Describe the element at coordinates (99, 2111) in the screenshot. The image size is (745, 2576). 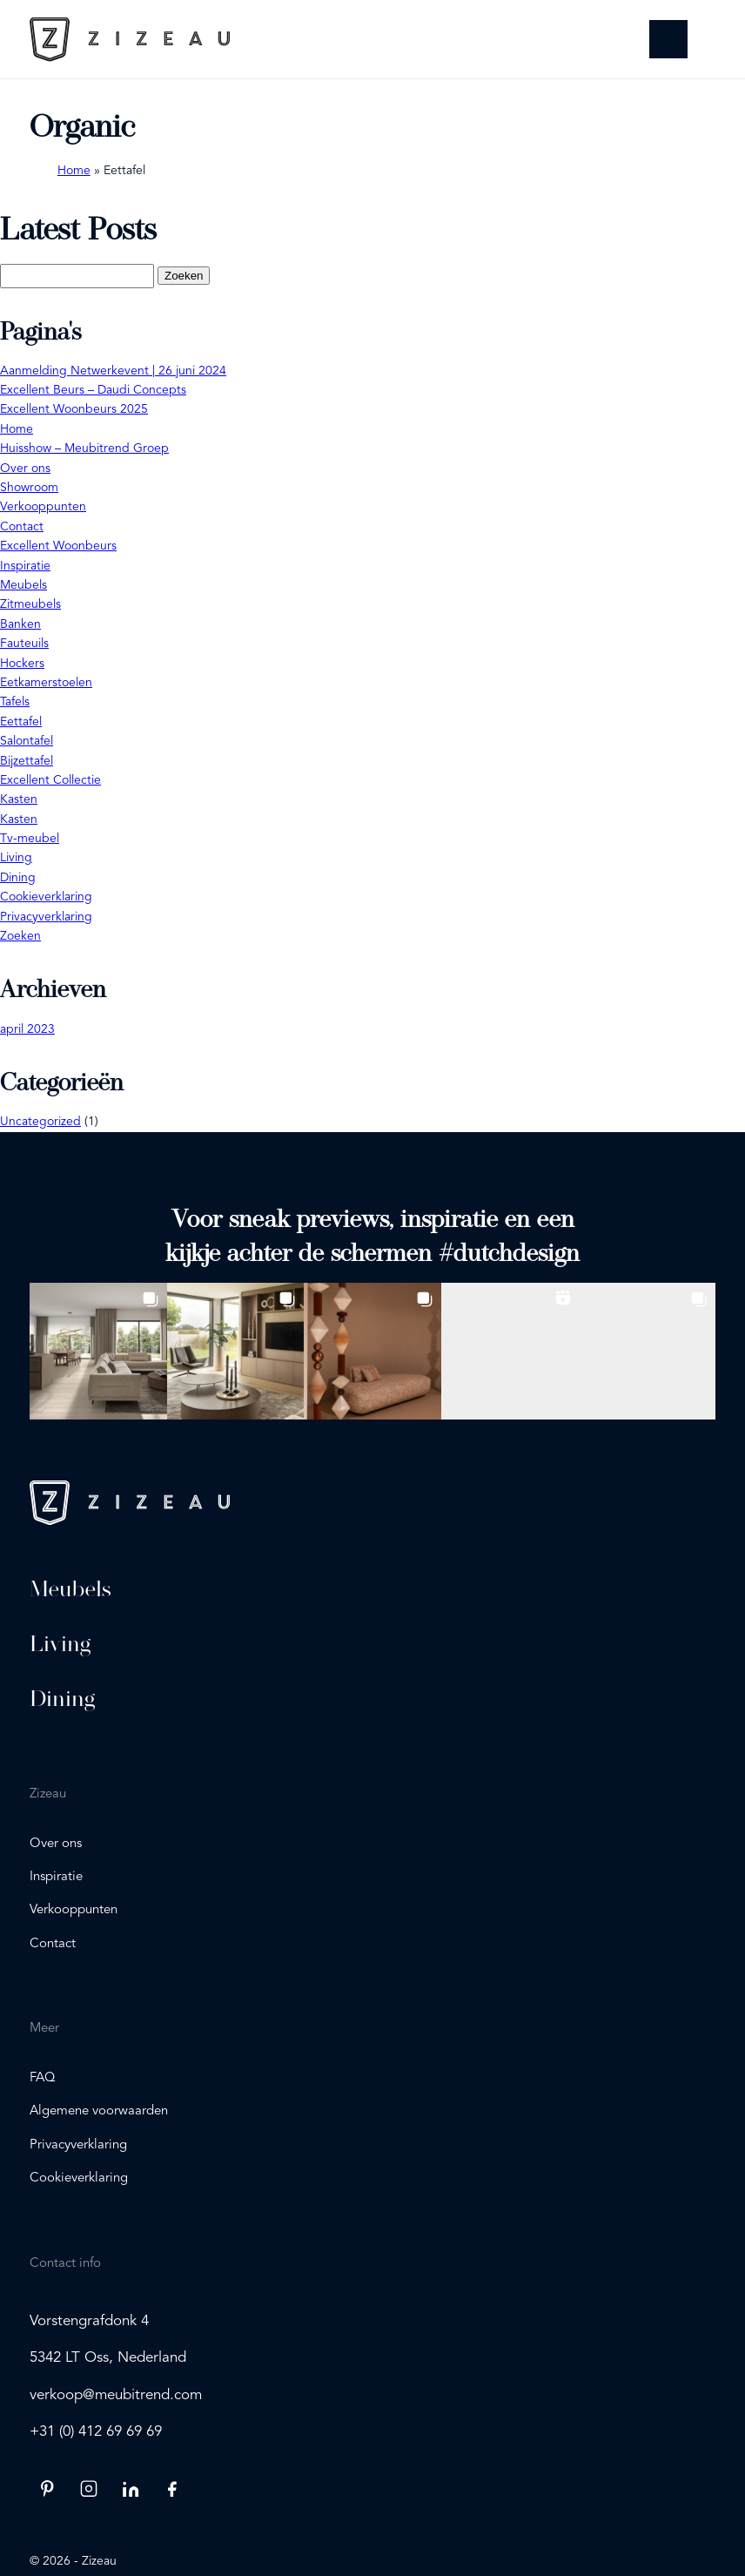
I see `Algemene voorwaarden` at that location.